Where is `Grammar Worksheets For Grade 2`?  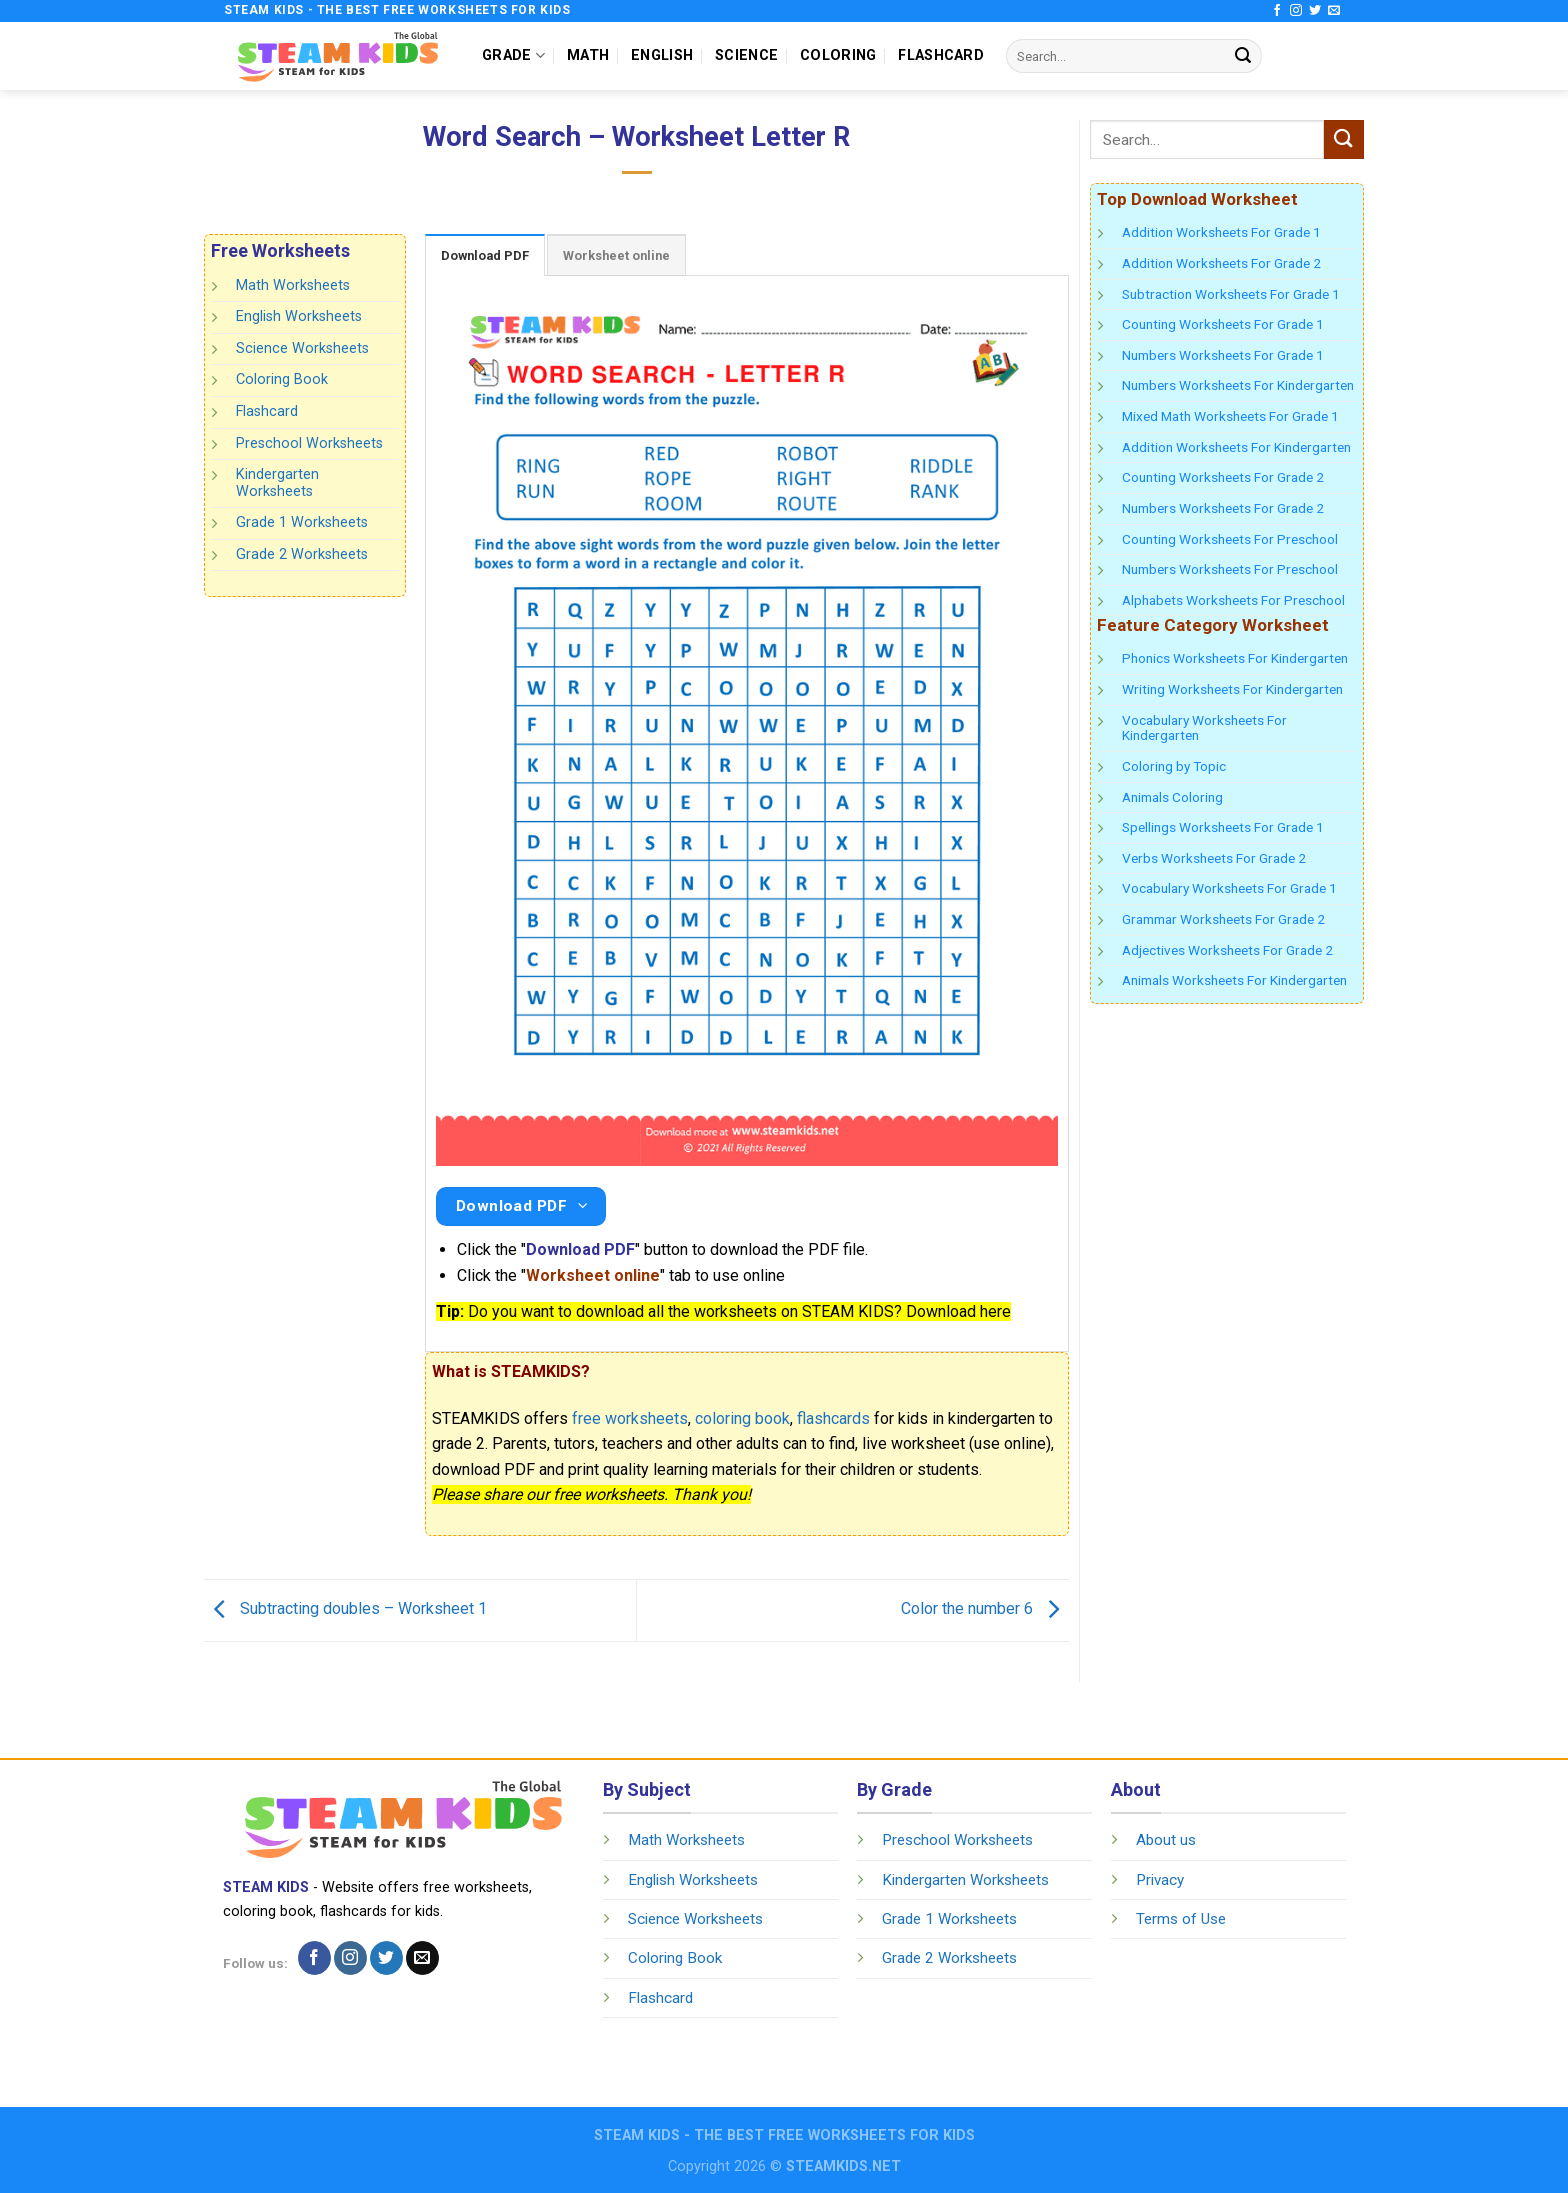
Grammar Worksheets For Grade 2 is located at coordinates (1223, 919).